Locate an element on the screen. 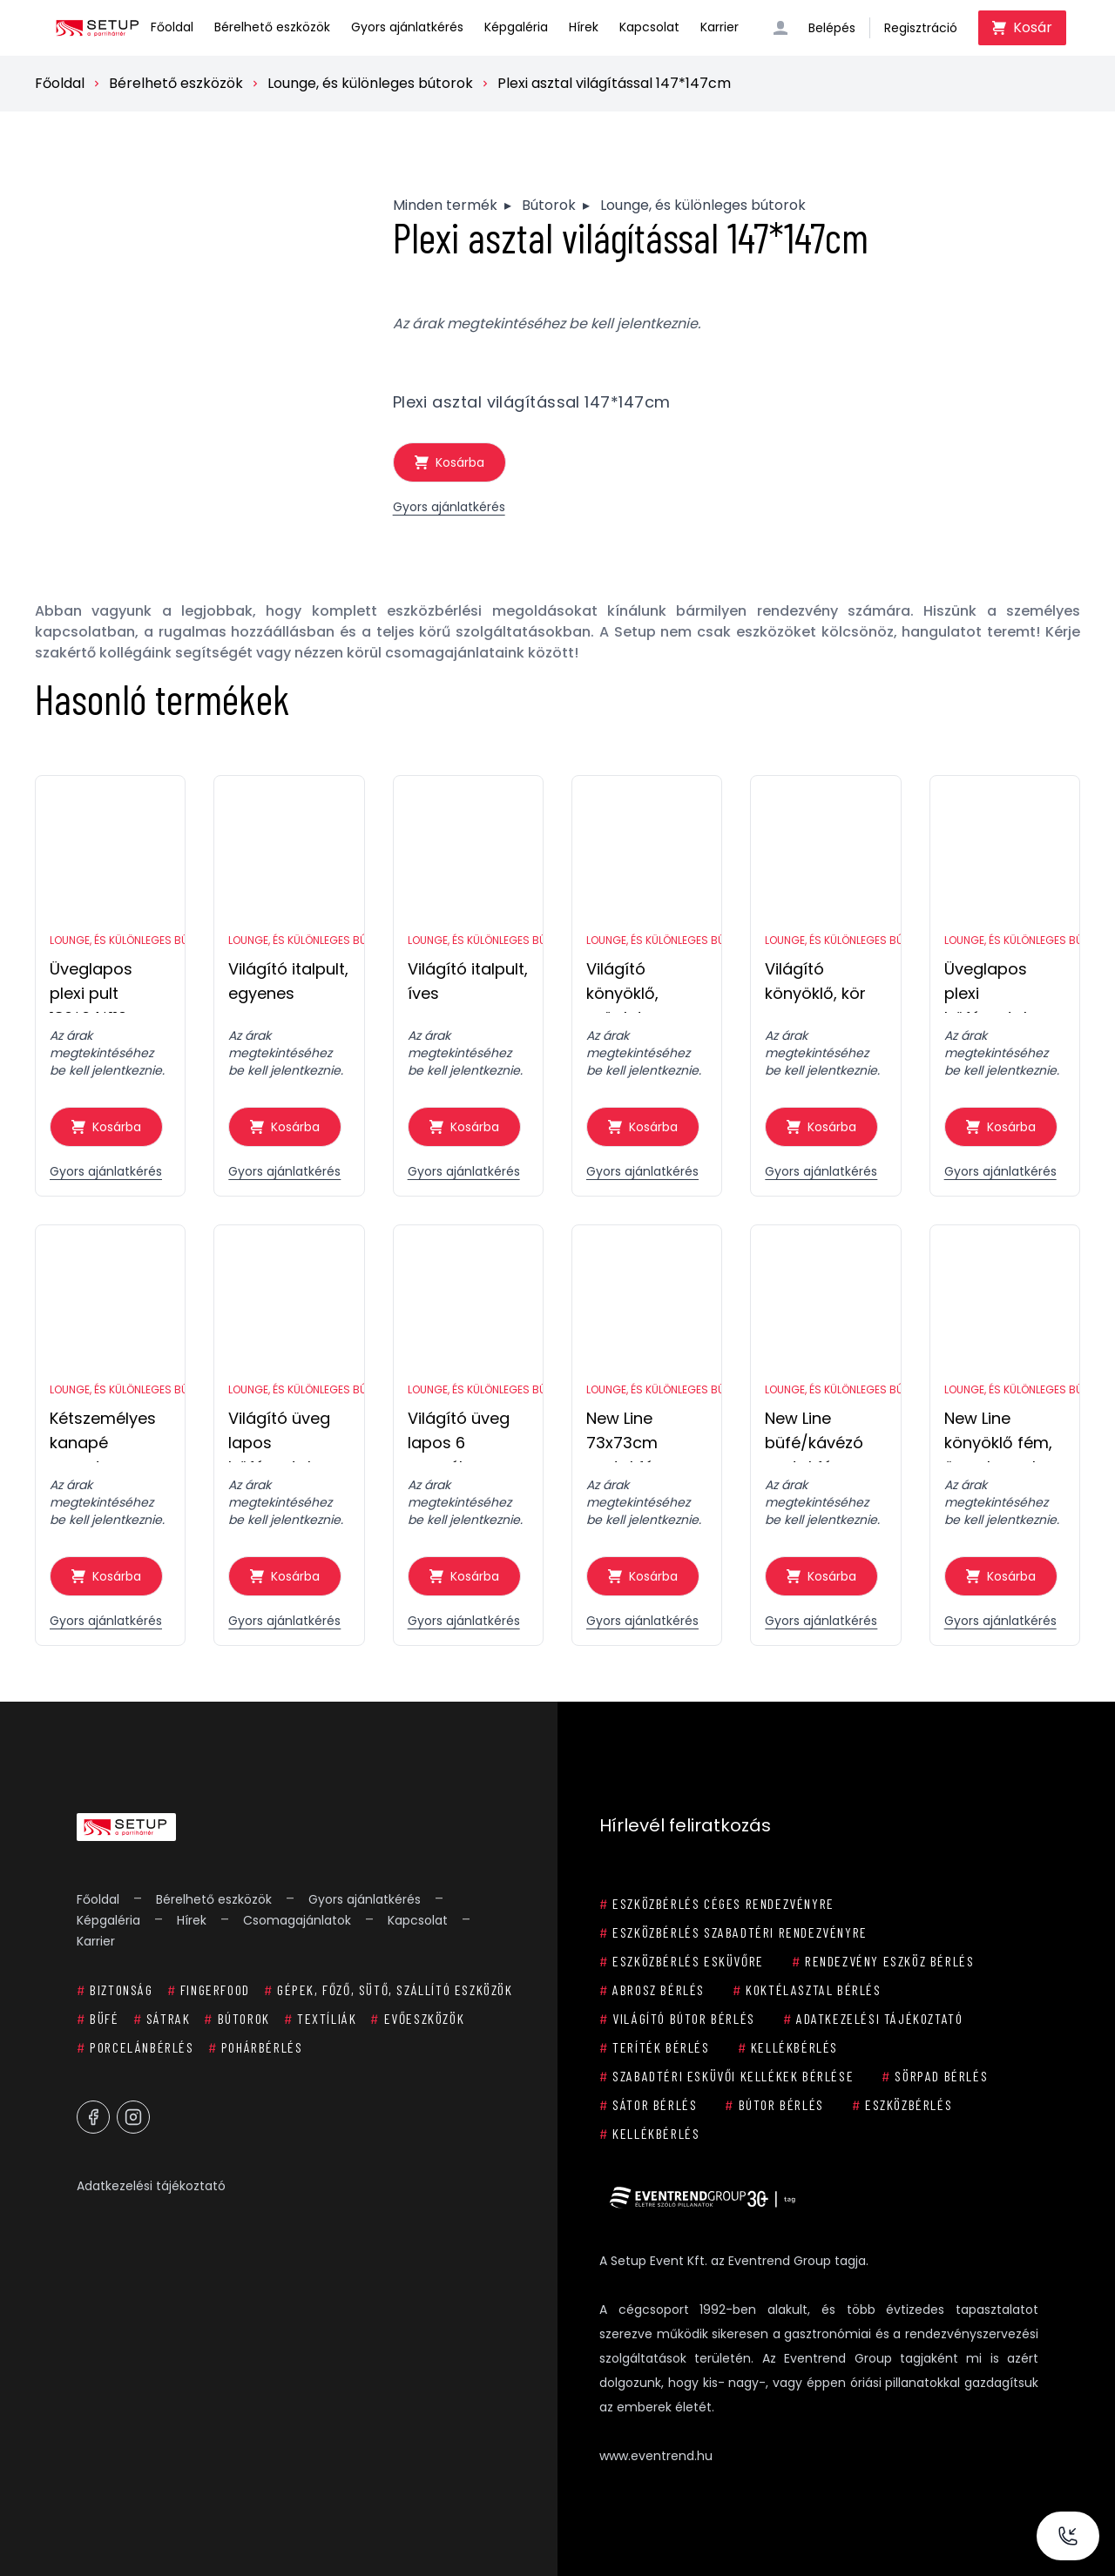 The width and height of the screenshot is (1115, 2576). Kétszemélyes kanapé spandex huzattal, fehér is located at coordinates (106, 1434).